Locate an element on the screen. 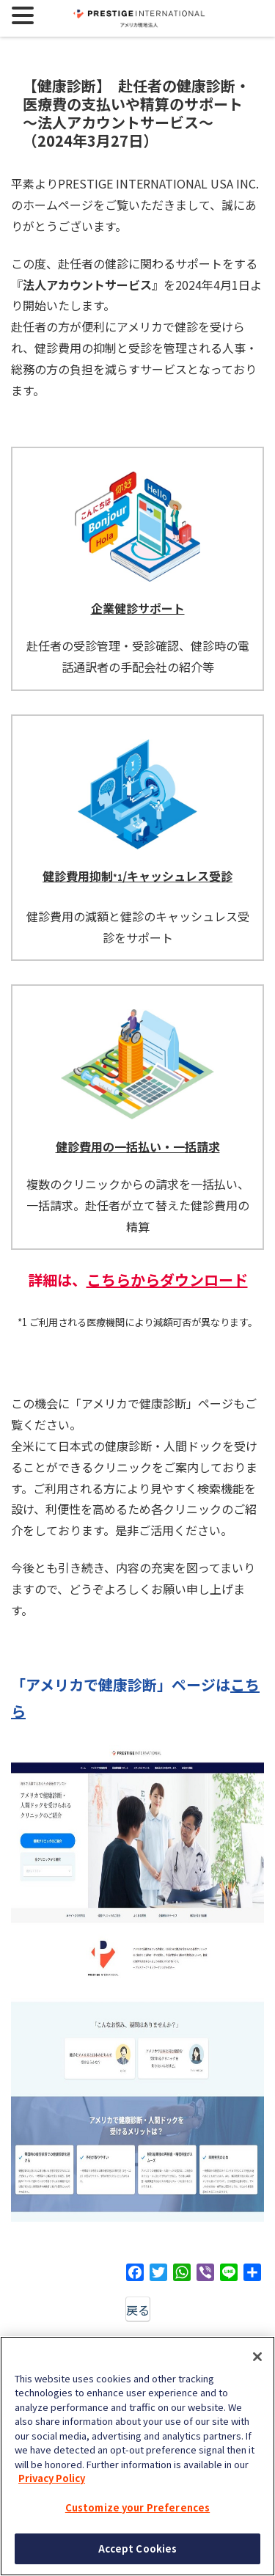 Image resolution: width=275 pixels, height=2576 pixels. [Close] is located at coordinates (257, 2357).